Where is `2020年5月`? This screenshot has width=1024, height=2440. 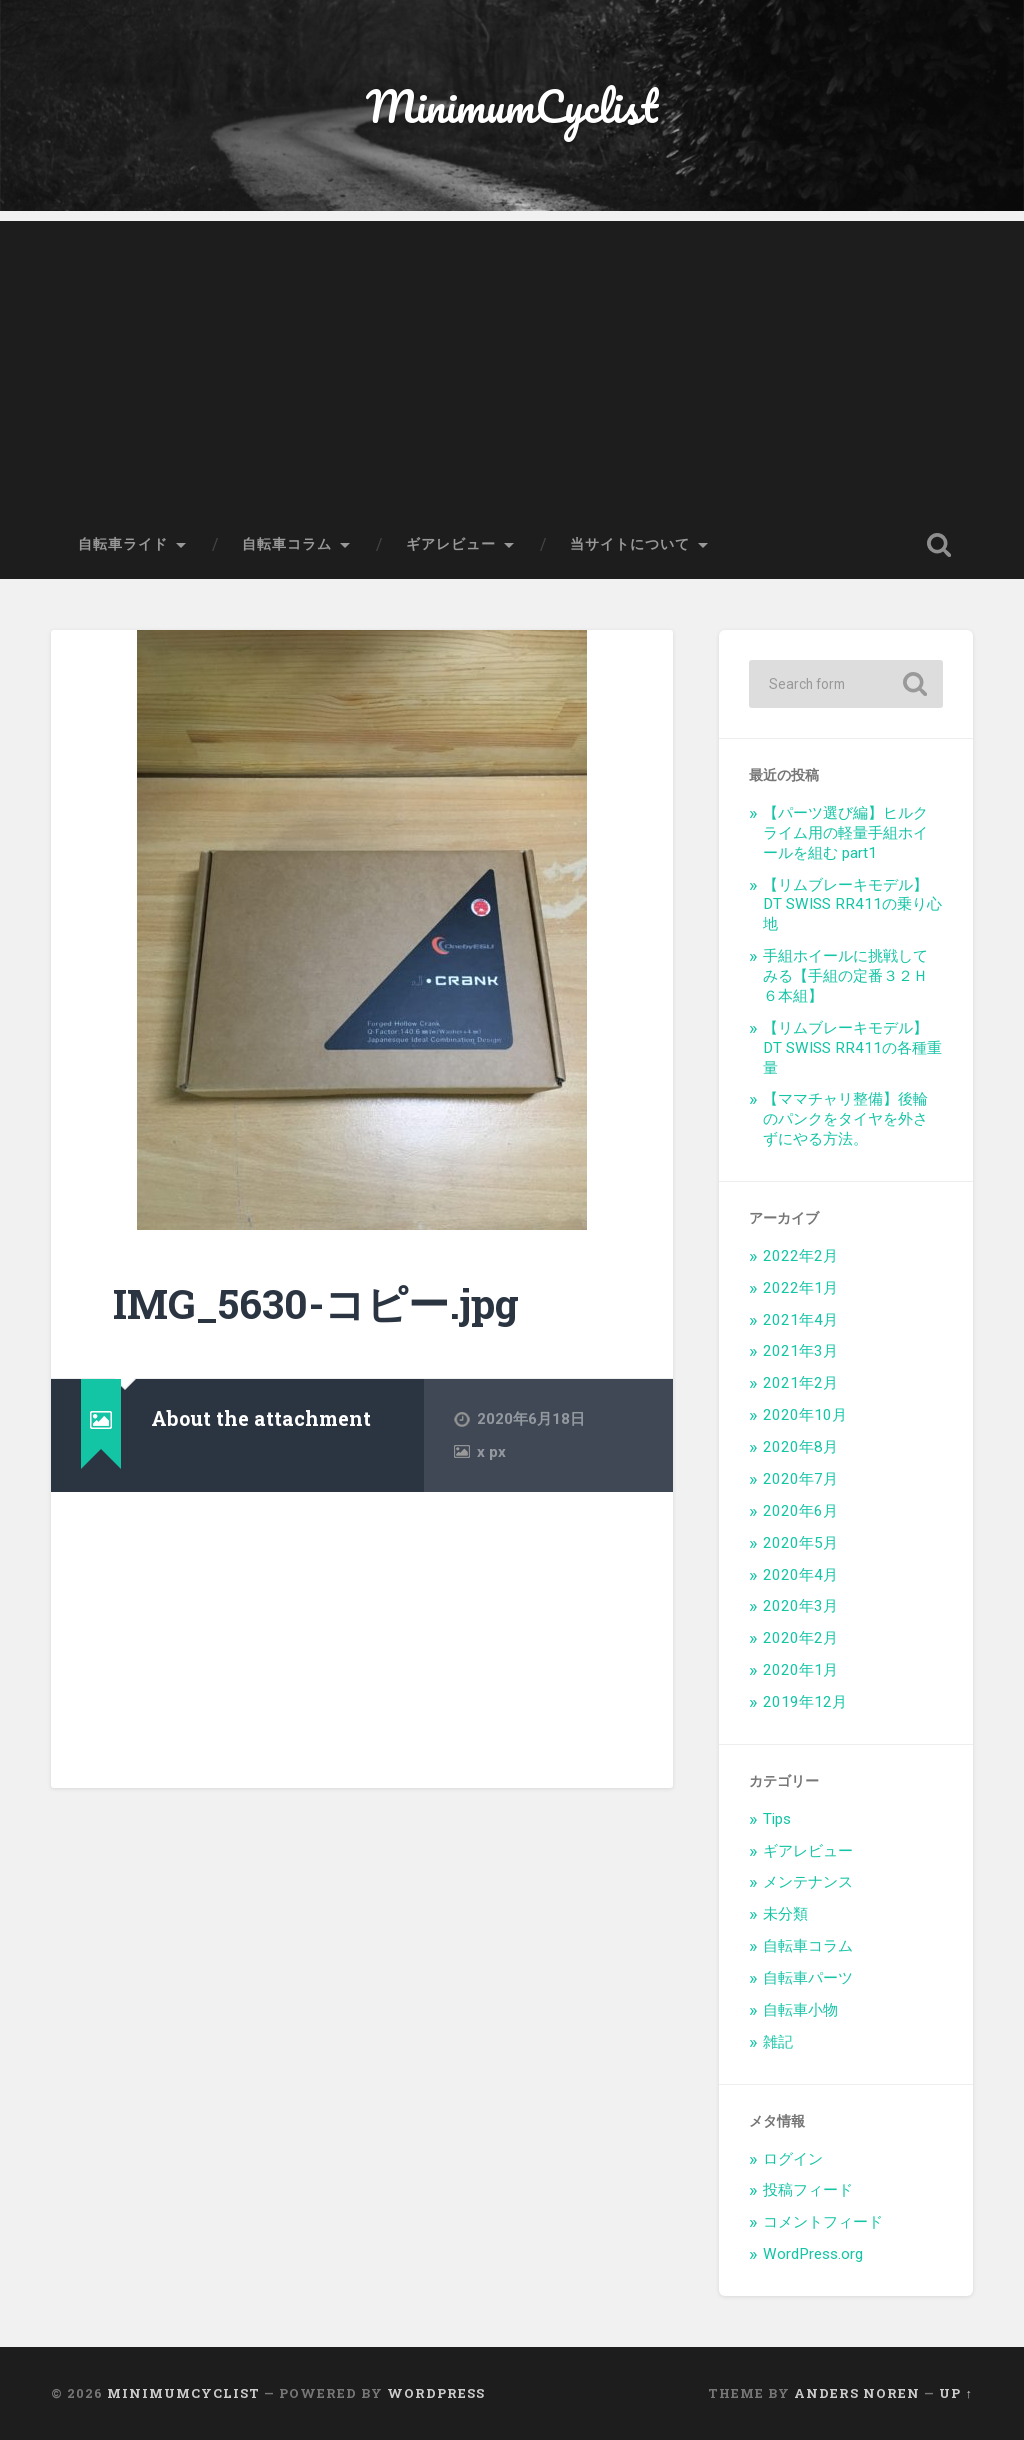 2020年5月 is located at coordinates (800, 1543).